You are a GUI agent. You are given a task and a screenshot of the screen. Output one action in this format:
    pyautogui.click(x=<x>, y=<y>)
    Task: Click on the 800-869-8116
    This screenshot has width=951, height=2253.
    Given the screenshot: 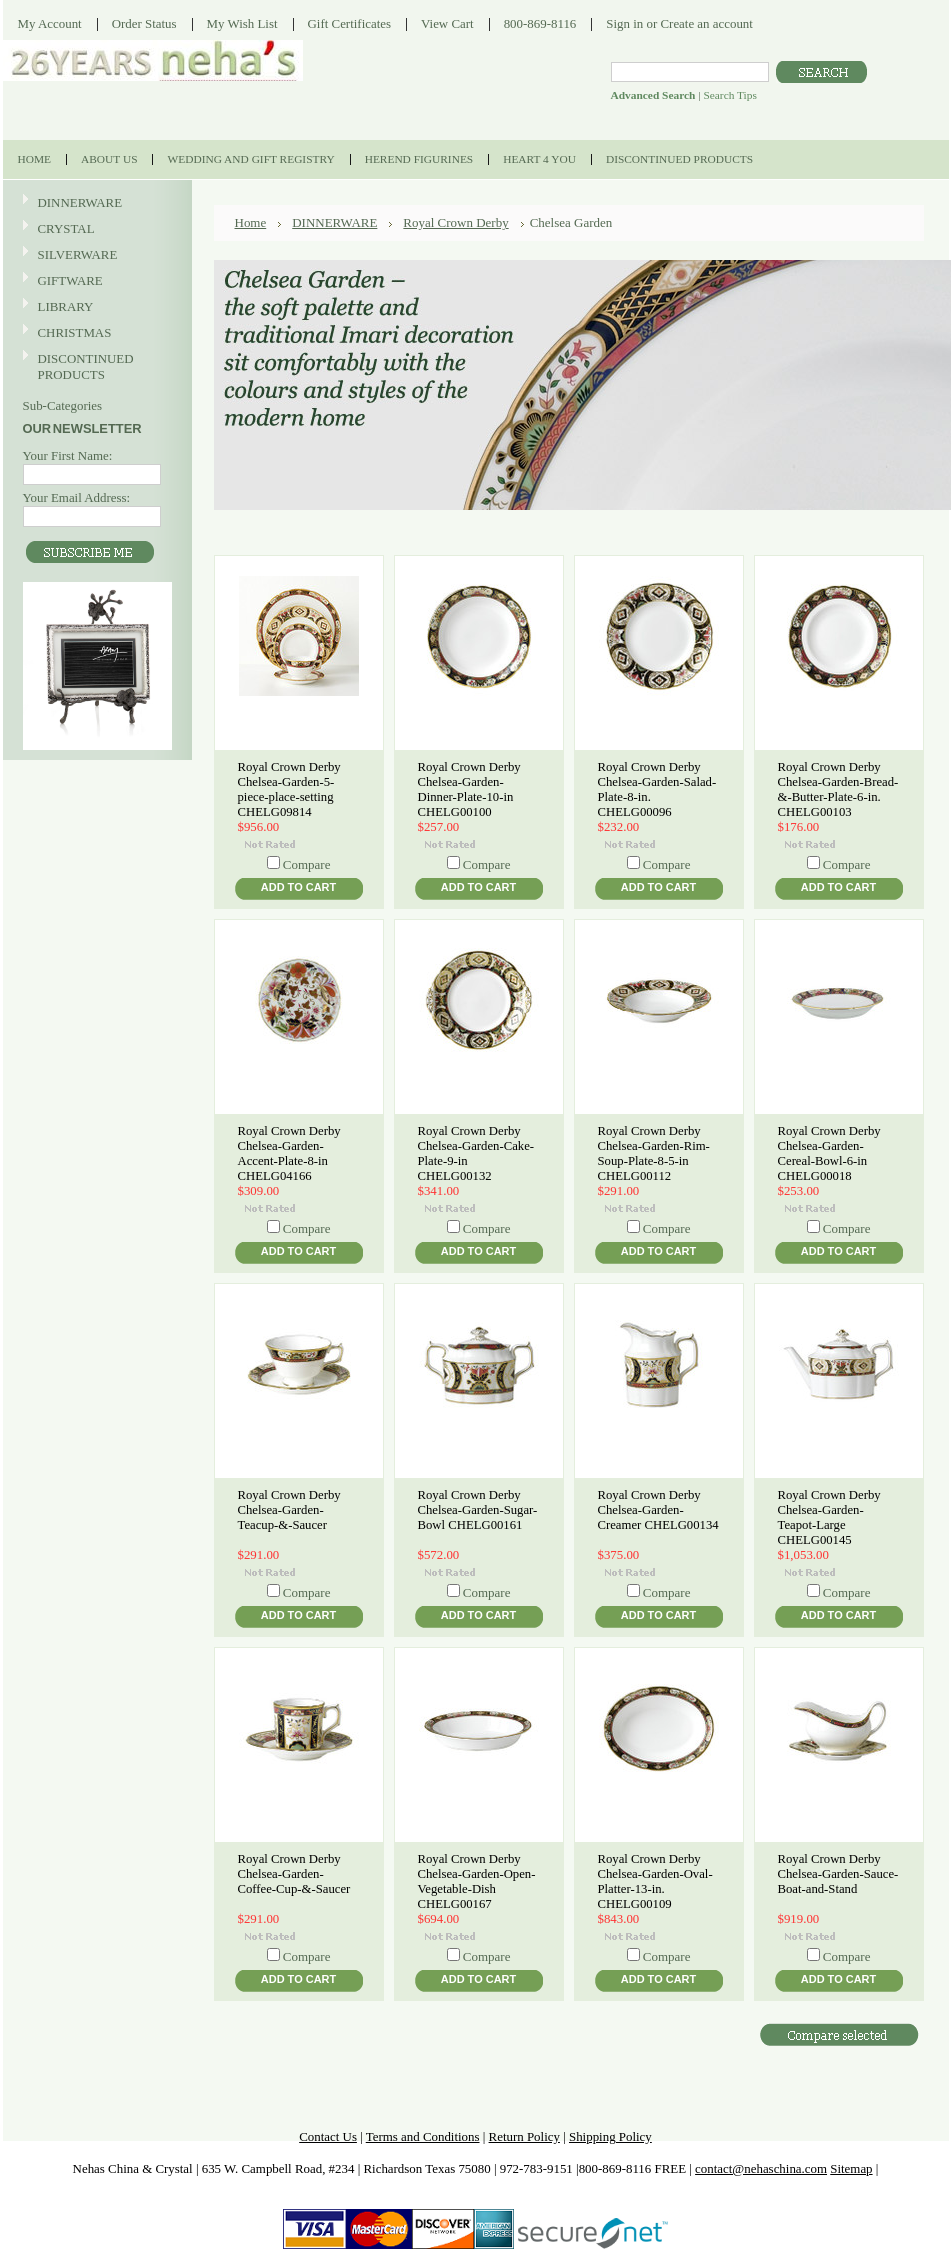 What is the action you would take?
    pyautogui.click(x=540, y=23)
    